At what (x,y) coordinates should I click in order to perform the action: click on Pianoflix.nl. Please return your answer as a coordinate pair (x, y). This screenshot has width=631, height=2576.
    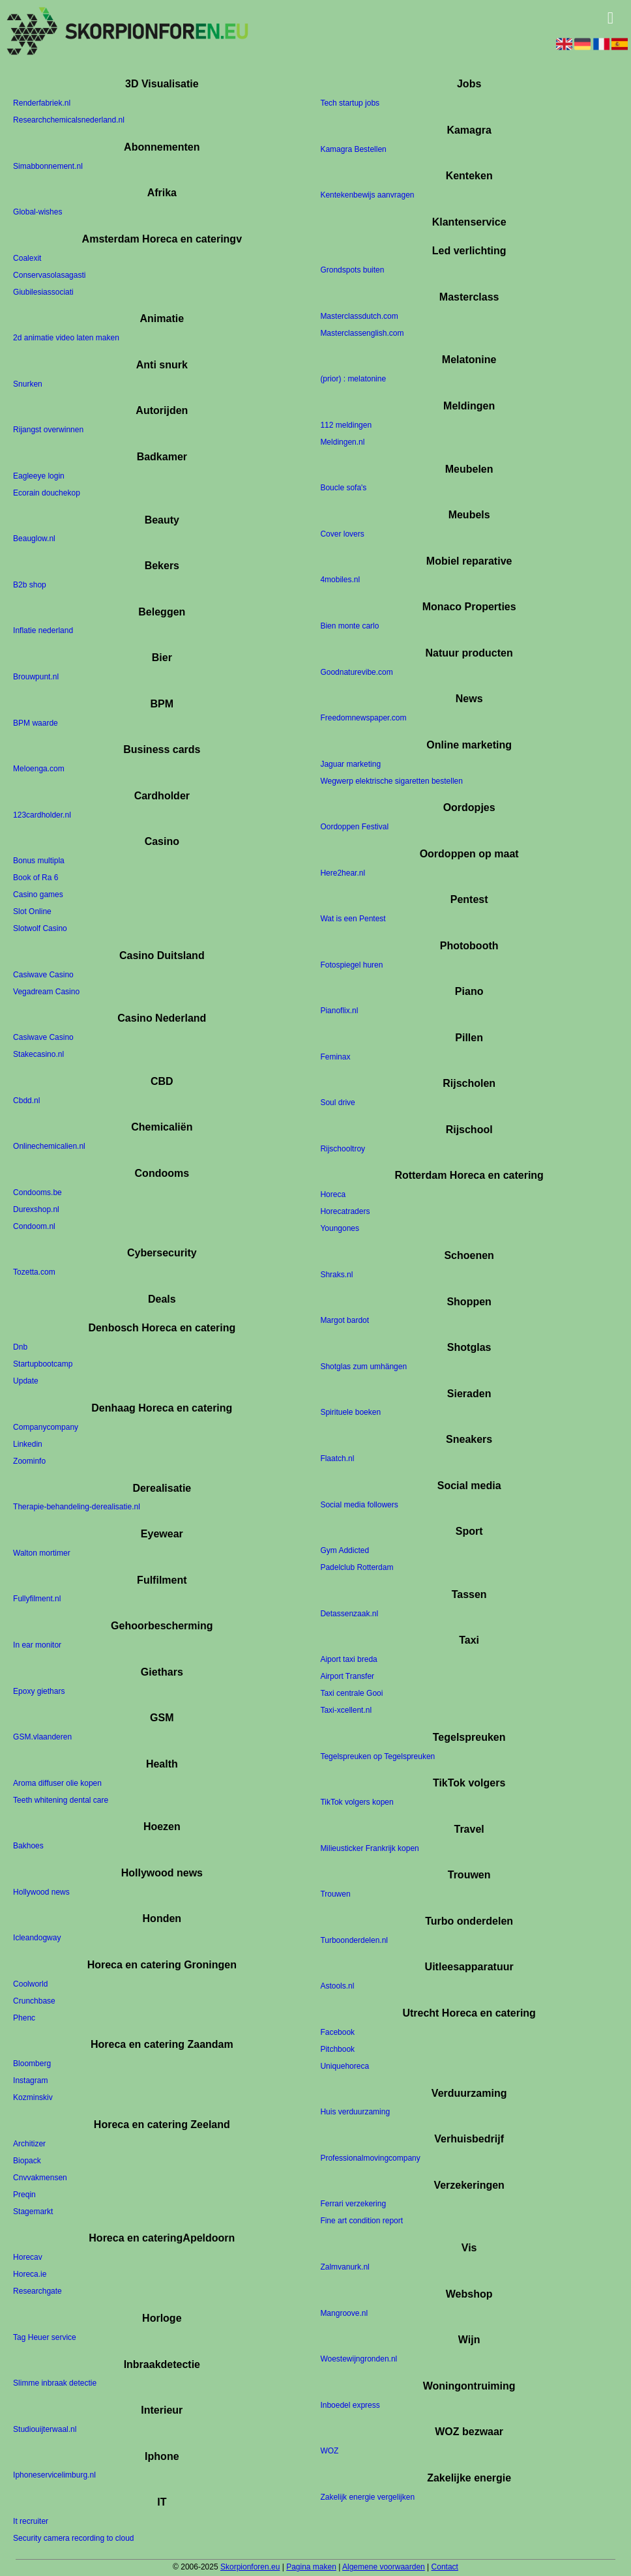
    Looking at the image, I should click on (339, 1011).